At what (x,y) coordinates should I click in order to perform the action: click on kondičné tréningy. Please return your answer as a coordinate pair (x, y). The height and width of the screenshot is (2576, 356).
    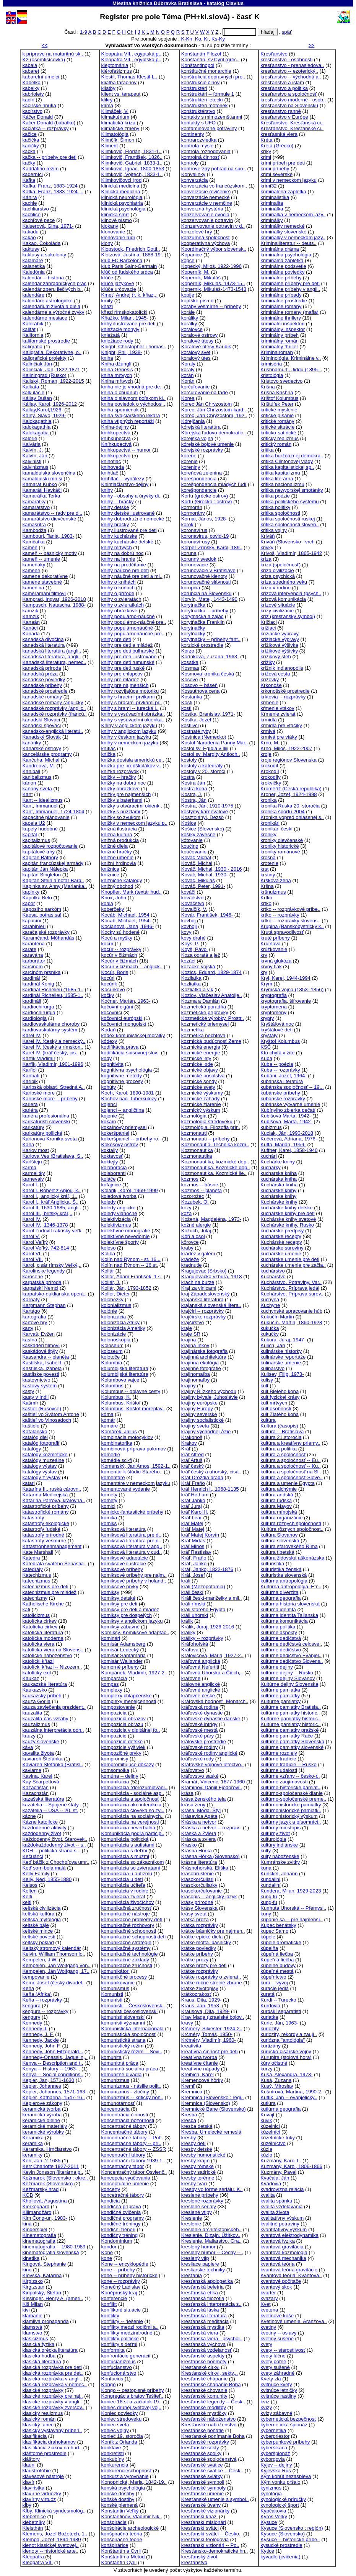
    Looking at the image, I should click on (121, 2224).